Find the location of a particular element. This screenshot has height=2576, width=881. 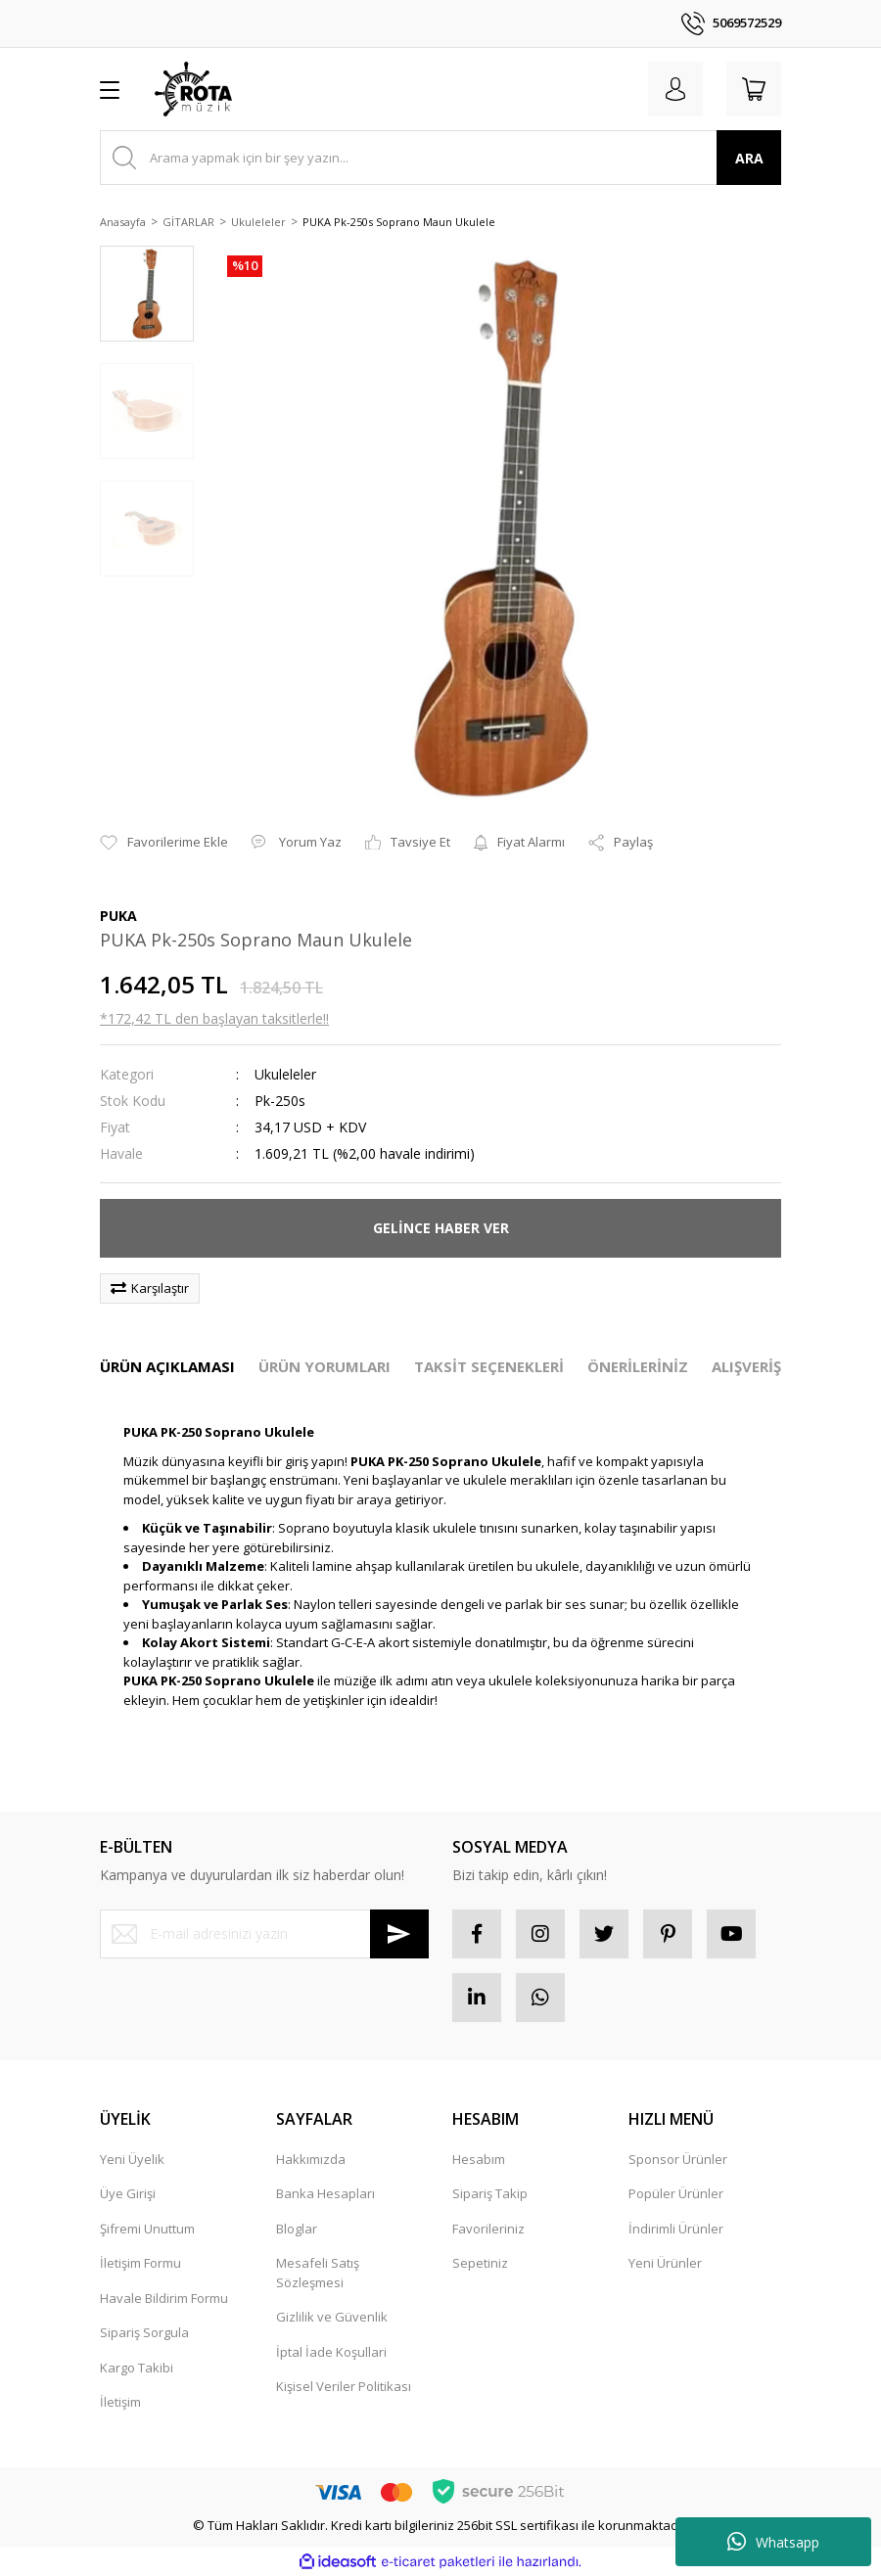

Şifremi Unuttum is located at coordinates (147, 2228).